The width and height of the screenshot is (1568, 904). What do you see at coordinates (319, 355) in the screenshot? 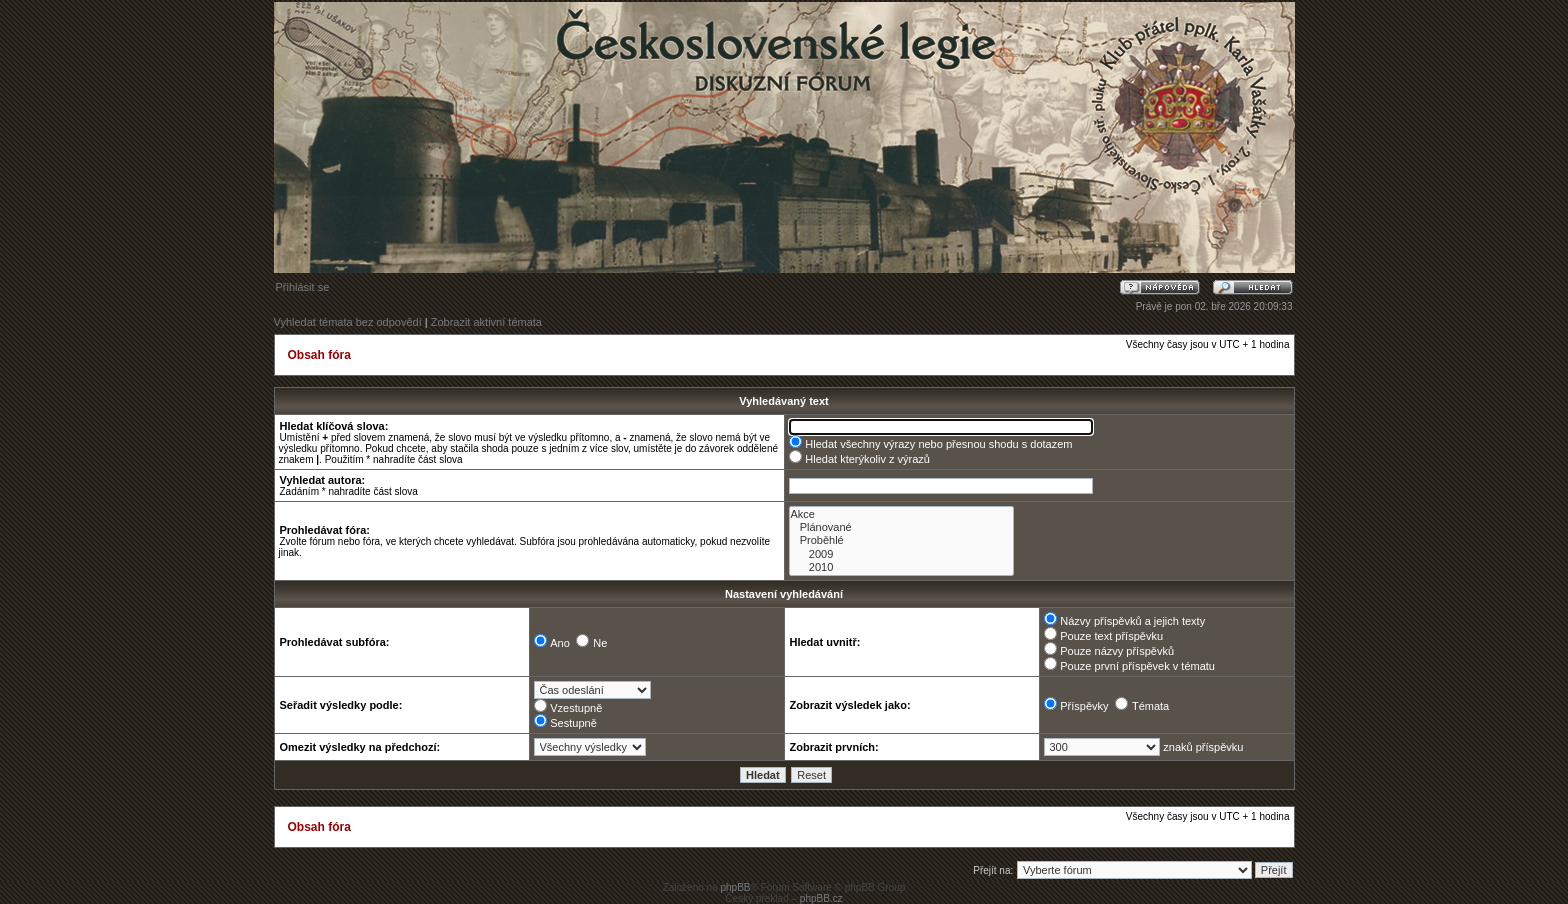
I see `Obsah fóra` at bounding box center [319, 355].